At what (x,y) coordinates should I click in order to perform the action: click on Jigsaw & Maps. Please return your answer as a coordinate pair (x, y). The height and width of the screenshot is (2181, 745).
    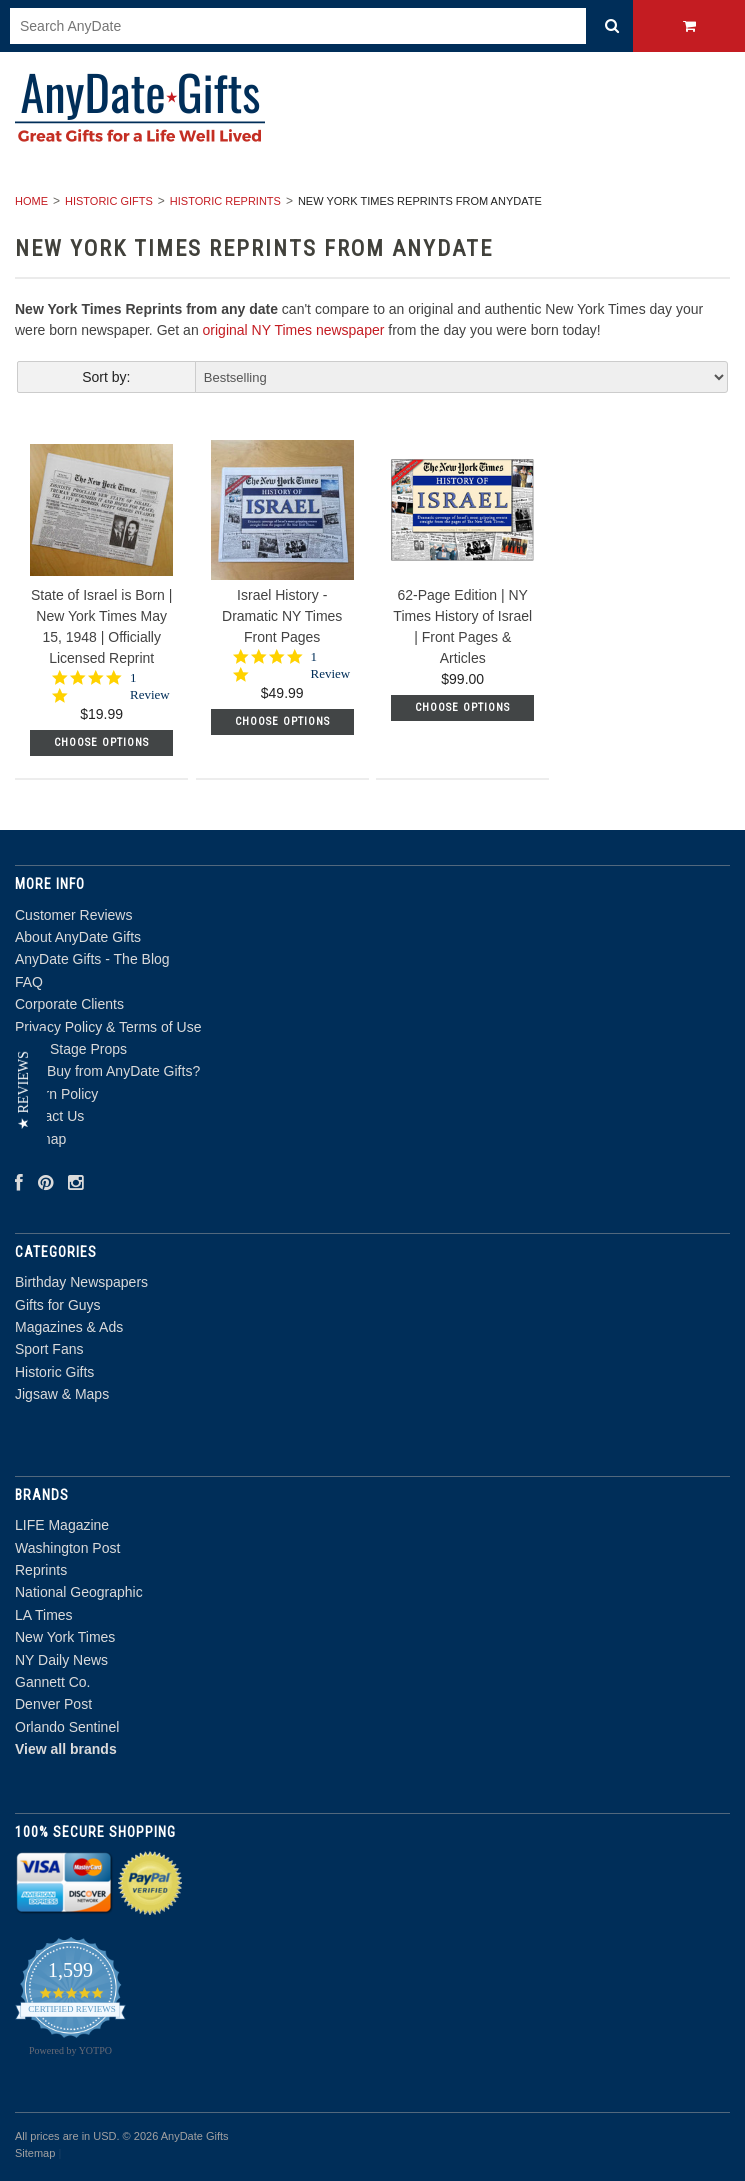
    Looking at the image, I should click on (62, 1394).